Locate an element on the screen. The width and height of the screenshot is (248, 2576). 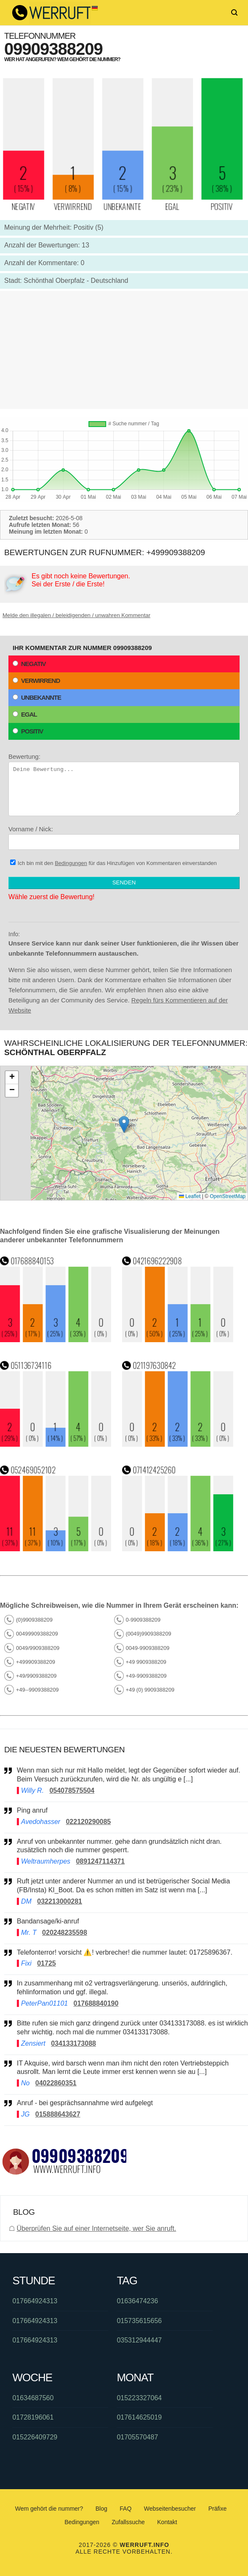
0891247114371 is located at coordinates (100, 1861).